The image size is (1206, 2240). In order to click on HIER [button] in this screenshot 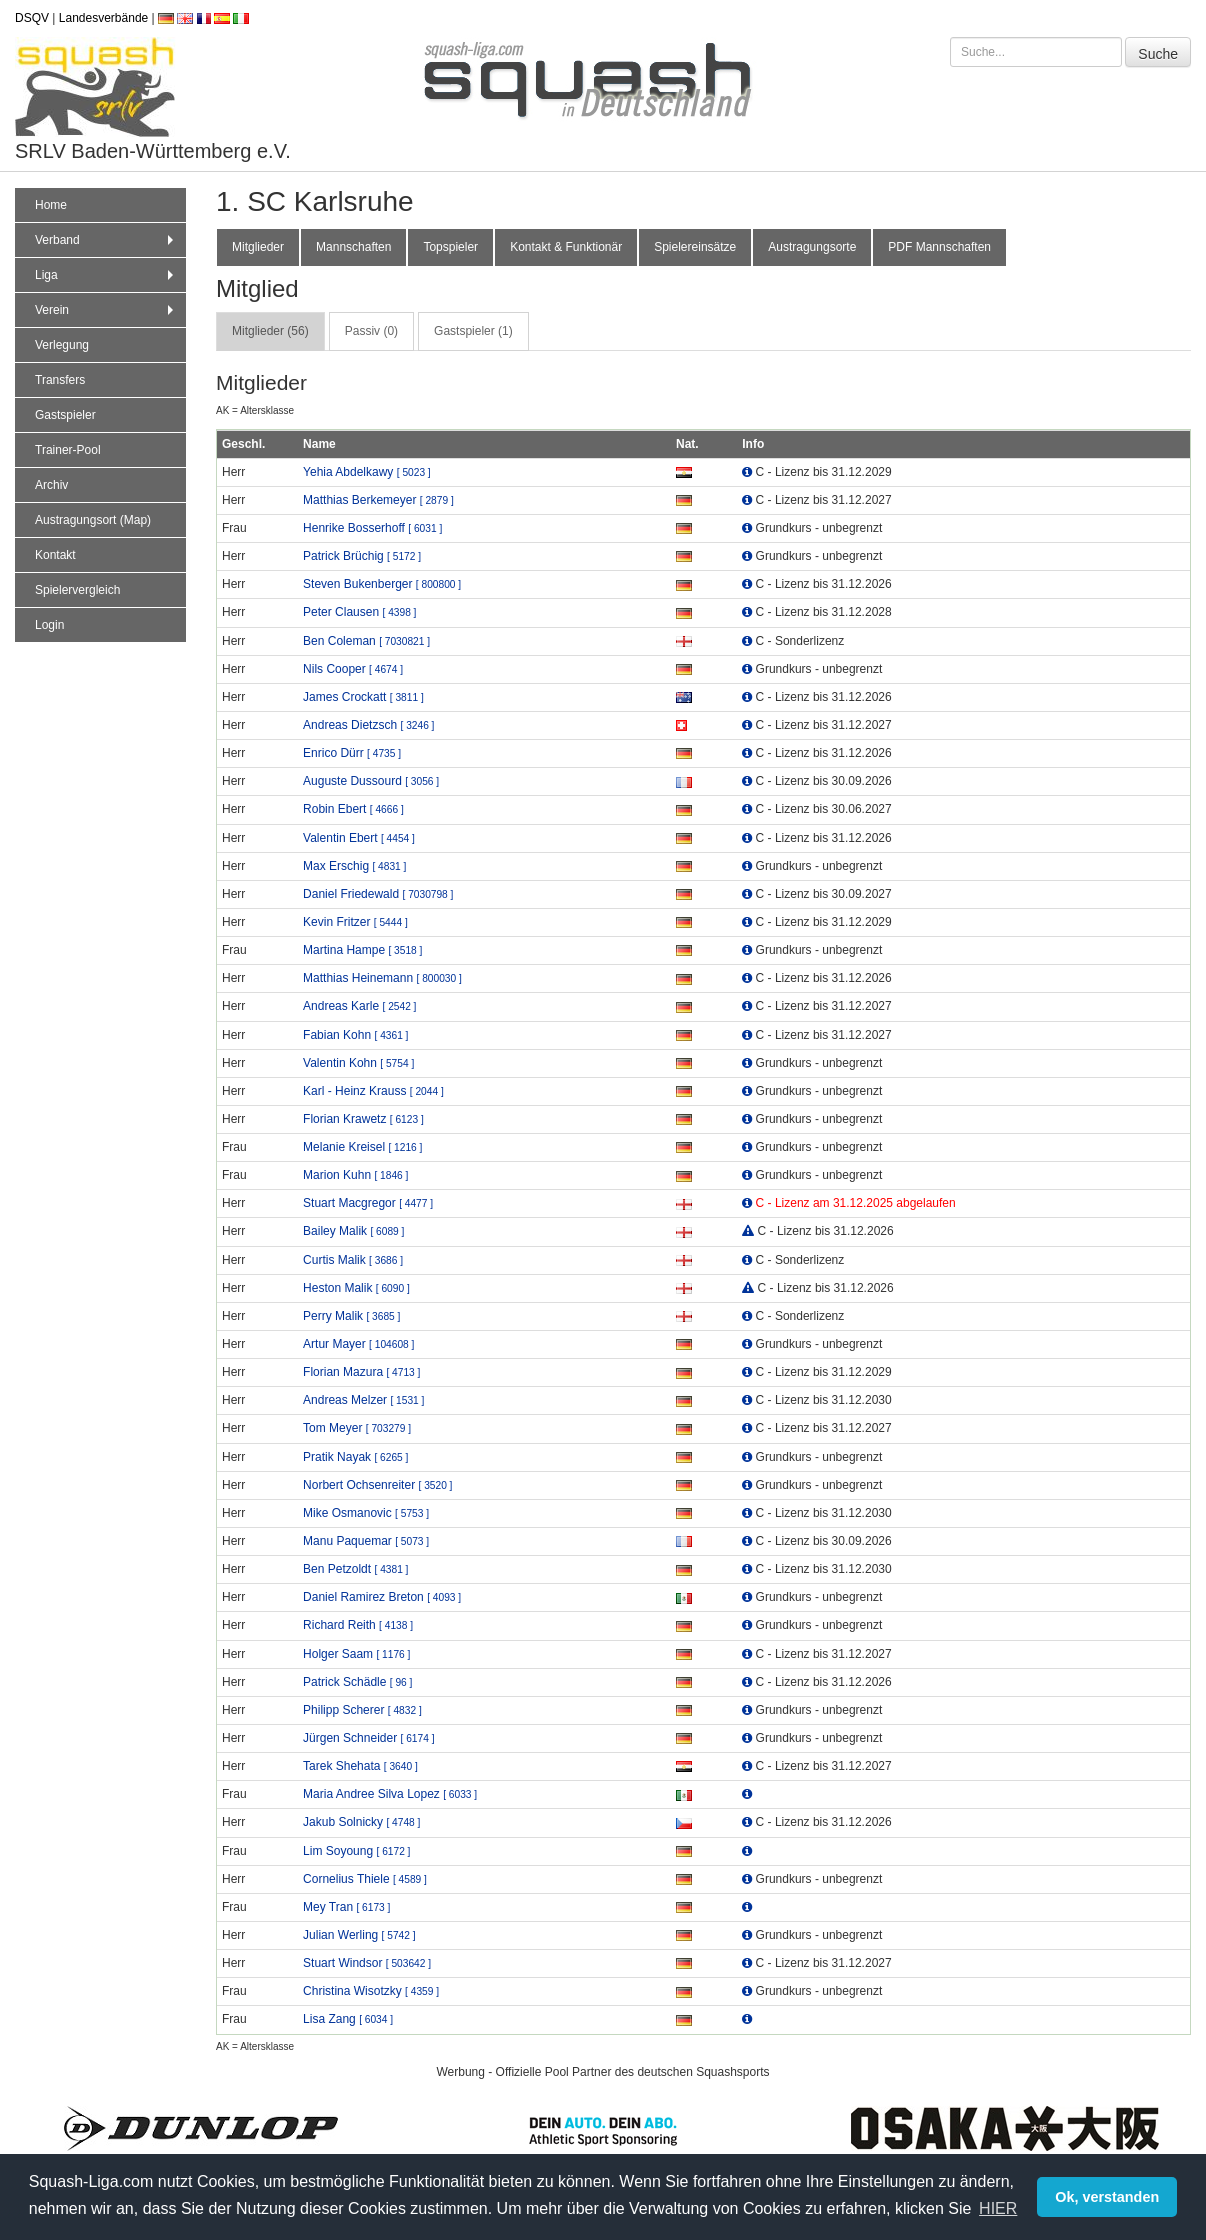, I will do `click(998, 2208)`.